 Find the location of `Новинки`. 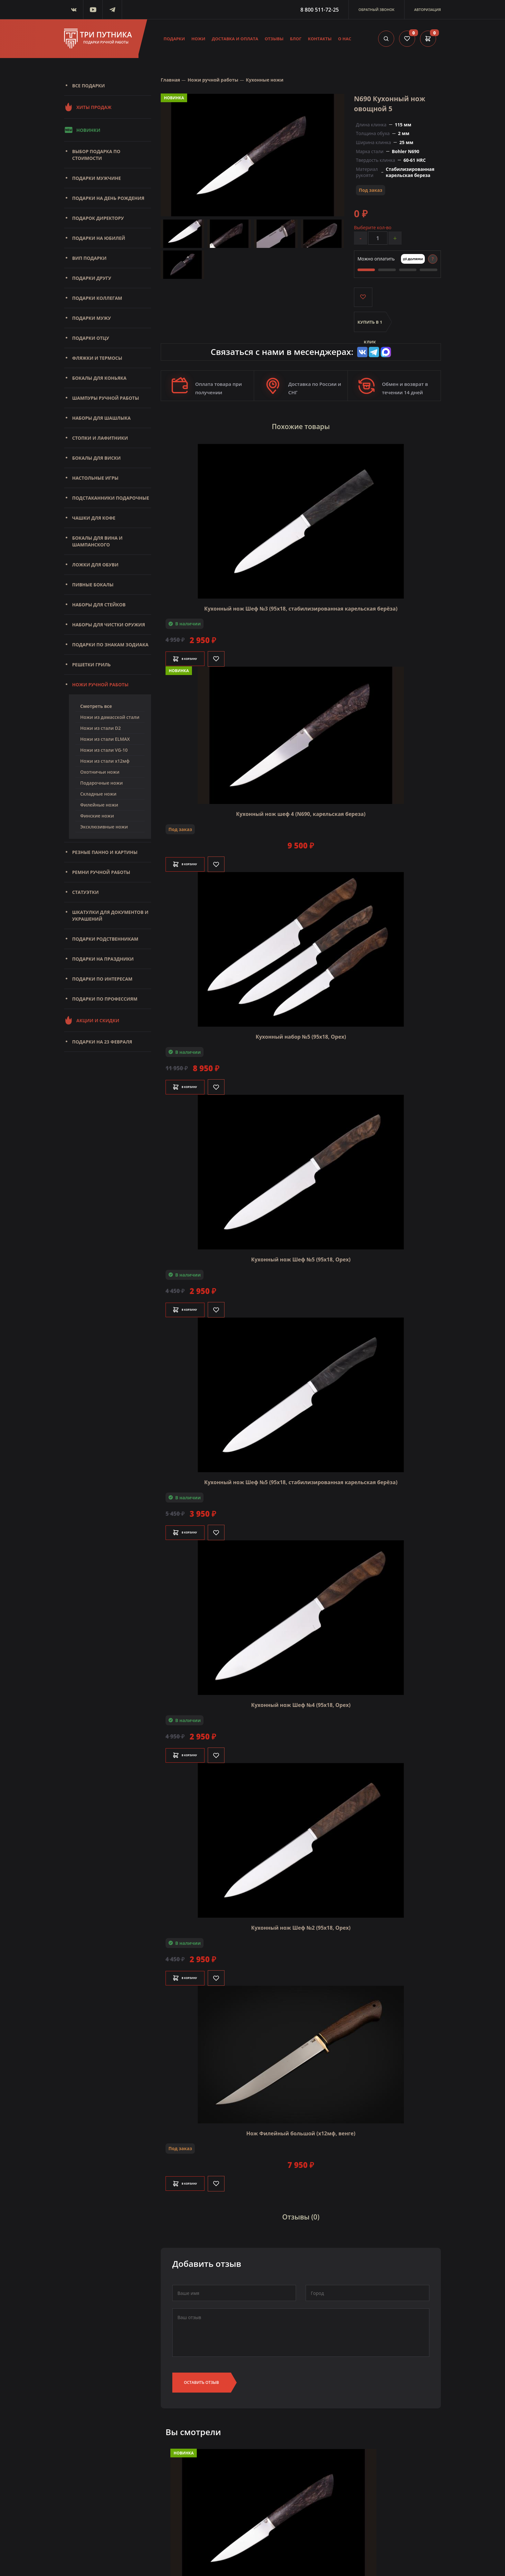

Новинки is located at coordinates (82, 130).